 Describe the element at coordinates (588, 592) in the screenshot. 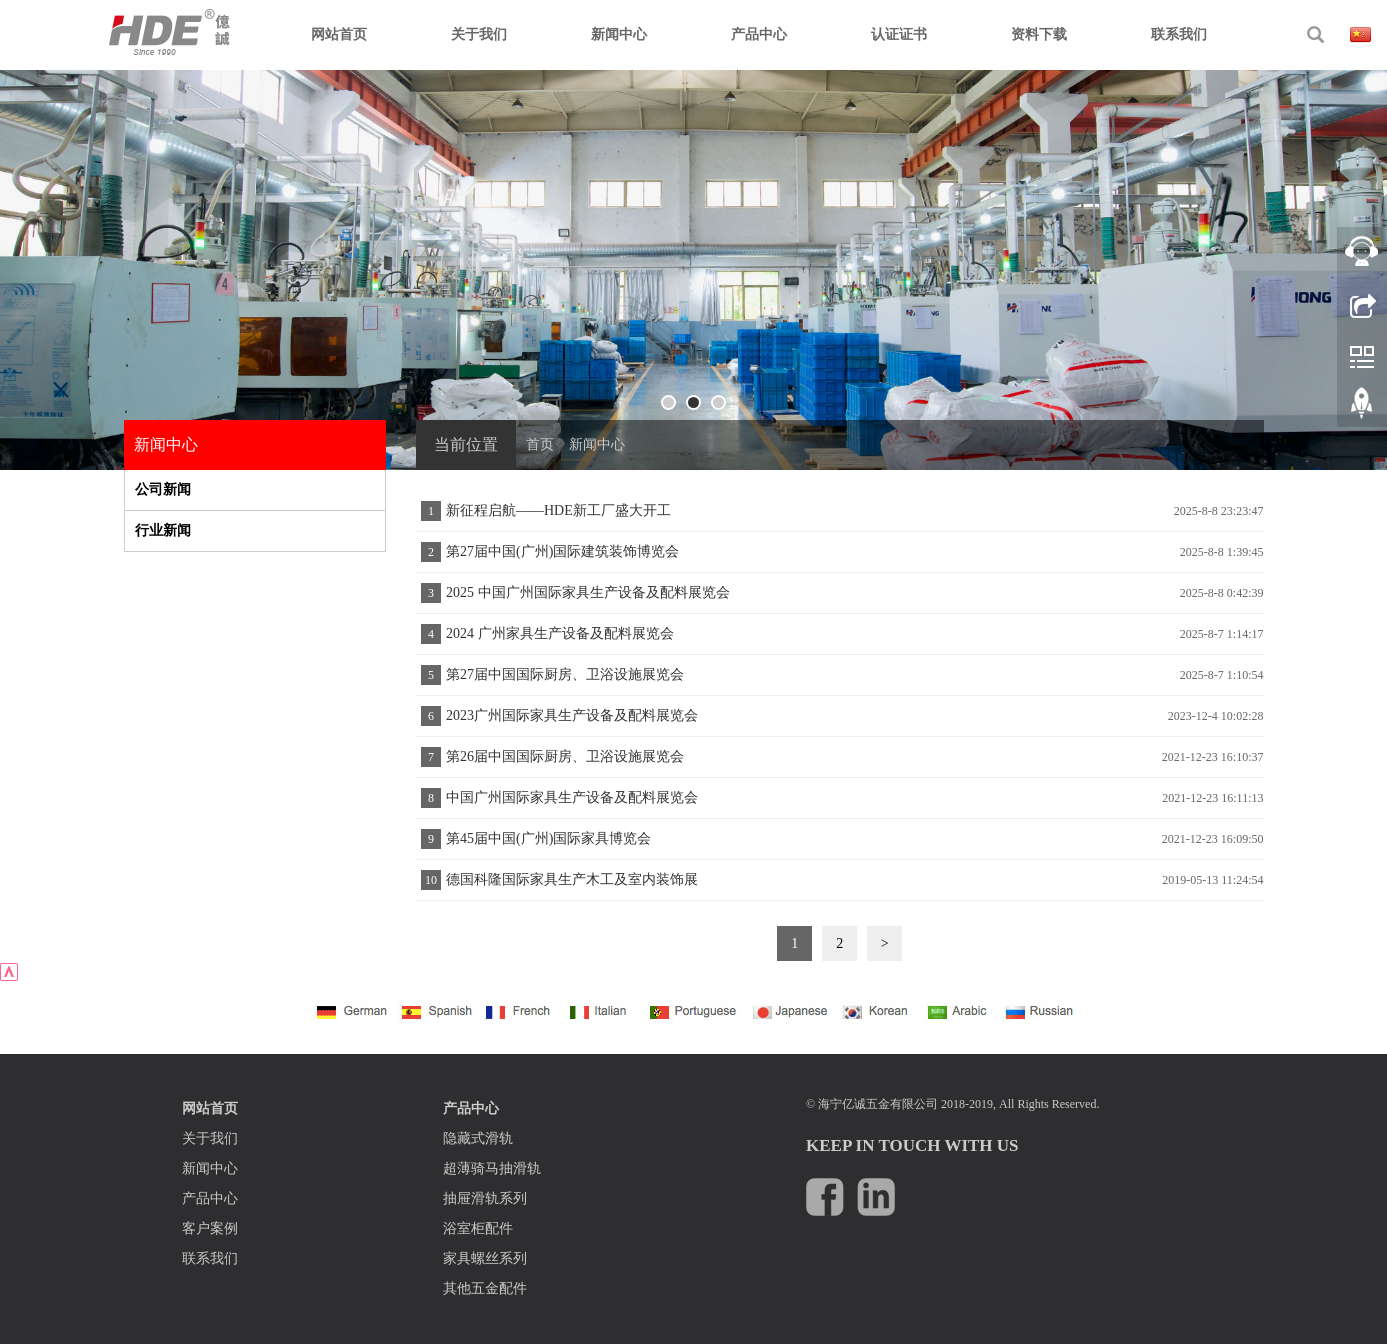

I see `2025 中国广州国际家具生产设备及配料展览会` at that location.